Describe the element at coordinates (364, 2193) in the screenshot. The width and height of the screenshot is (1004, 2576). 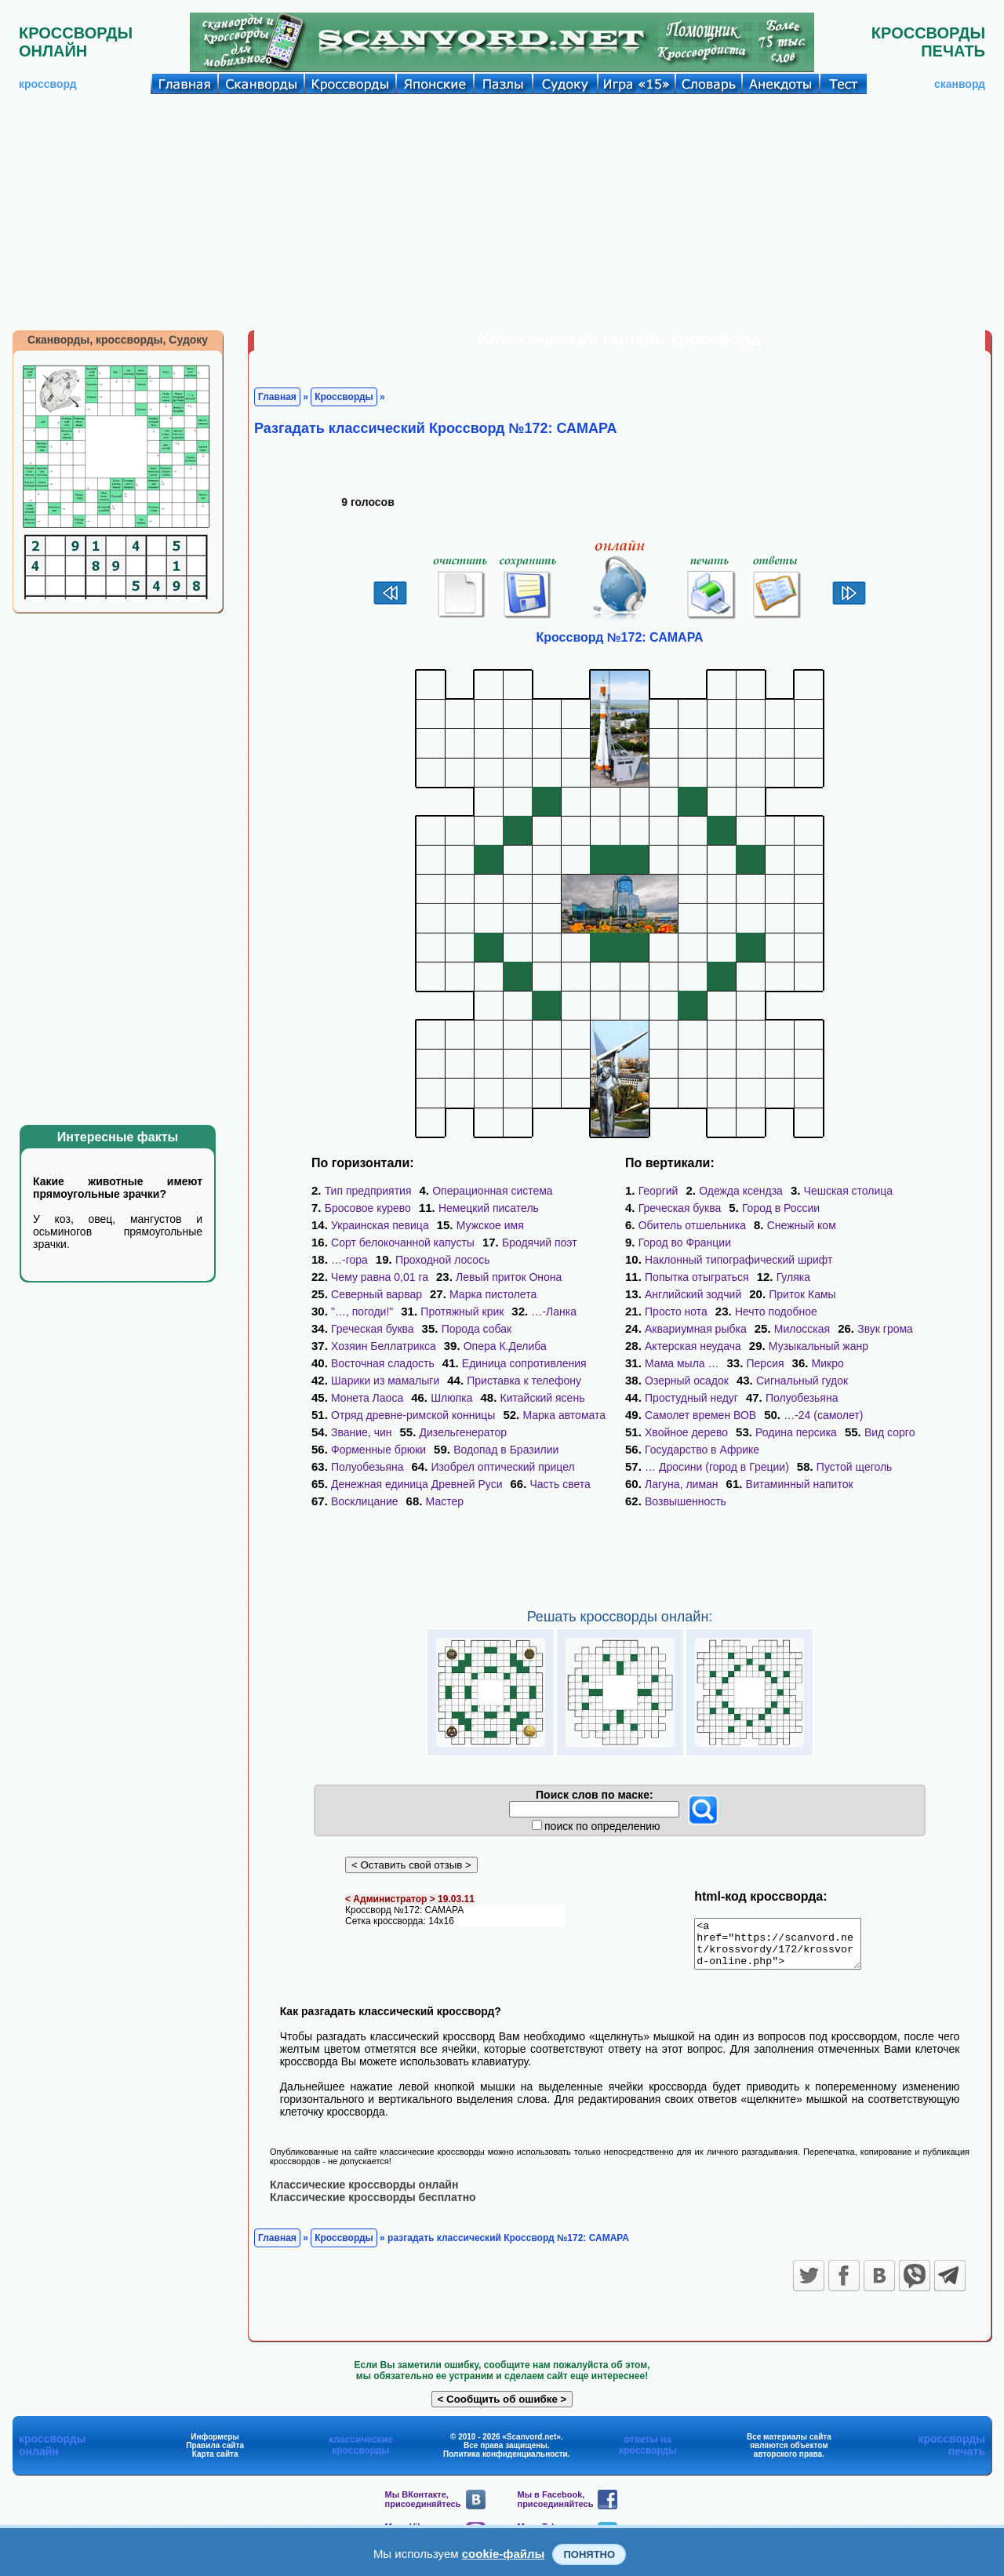
I see `Классические кроссворды онлайн` at that location.